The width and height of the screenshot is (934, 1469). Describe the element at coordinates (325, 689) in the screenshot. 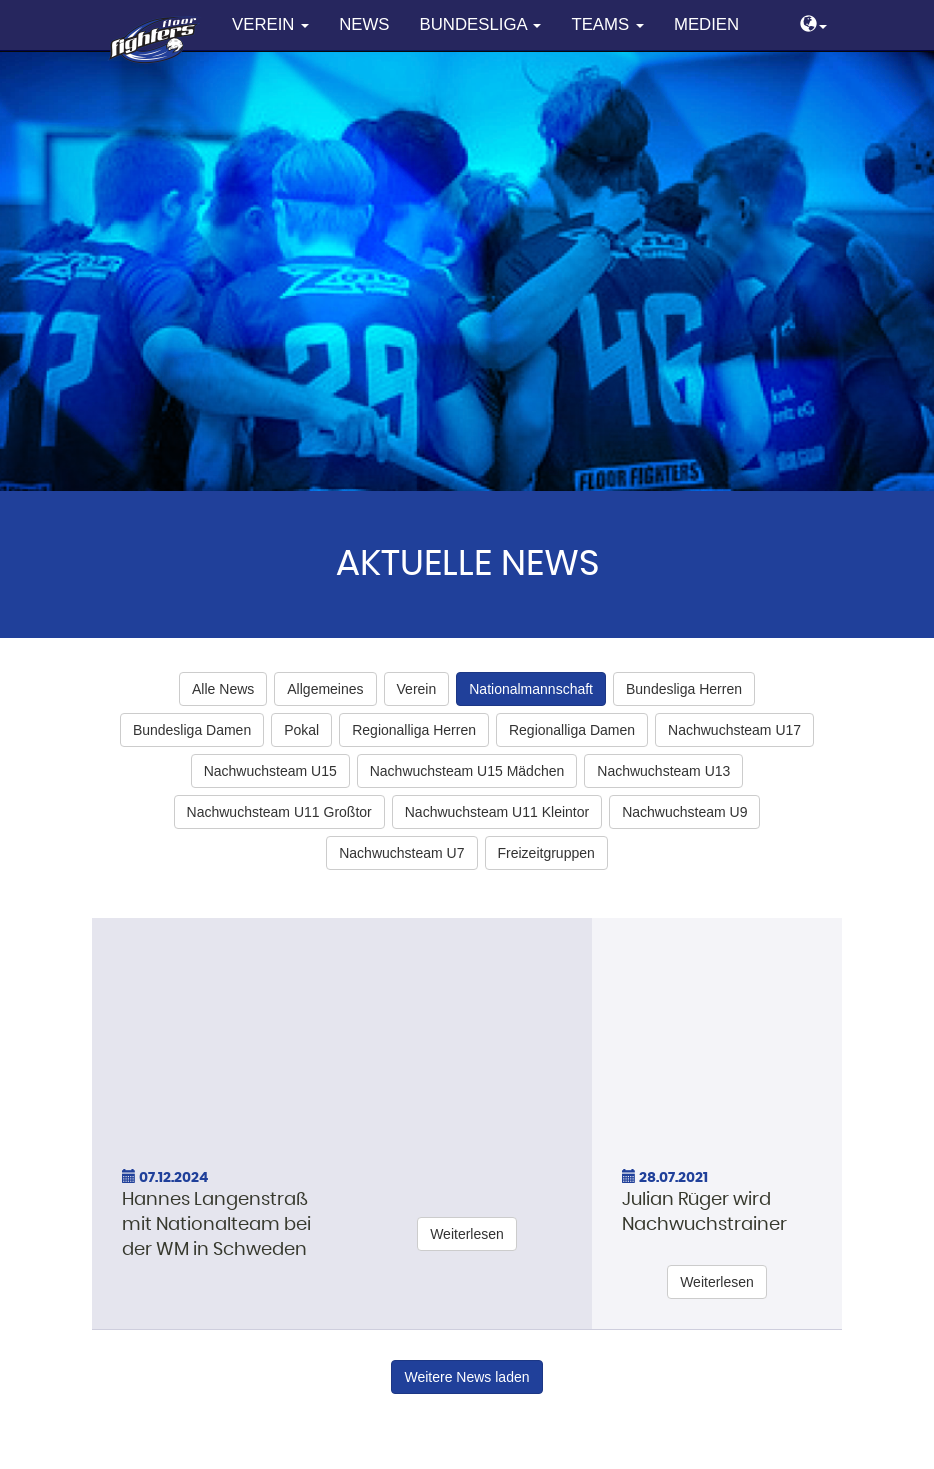

I see `Allgemeines` at that location.